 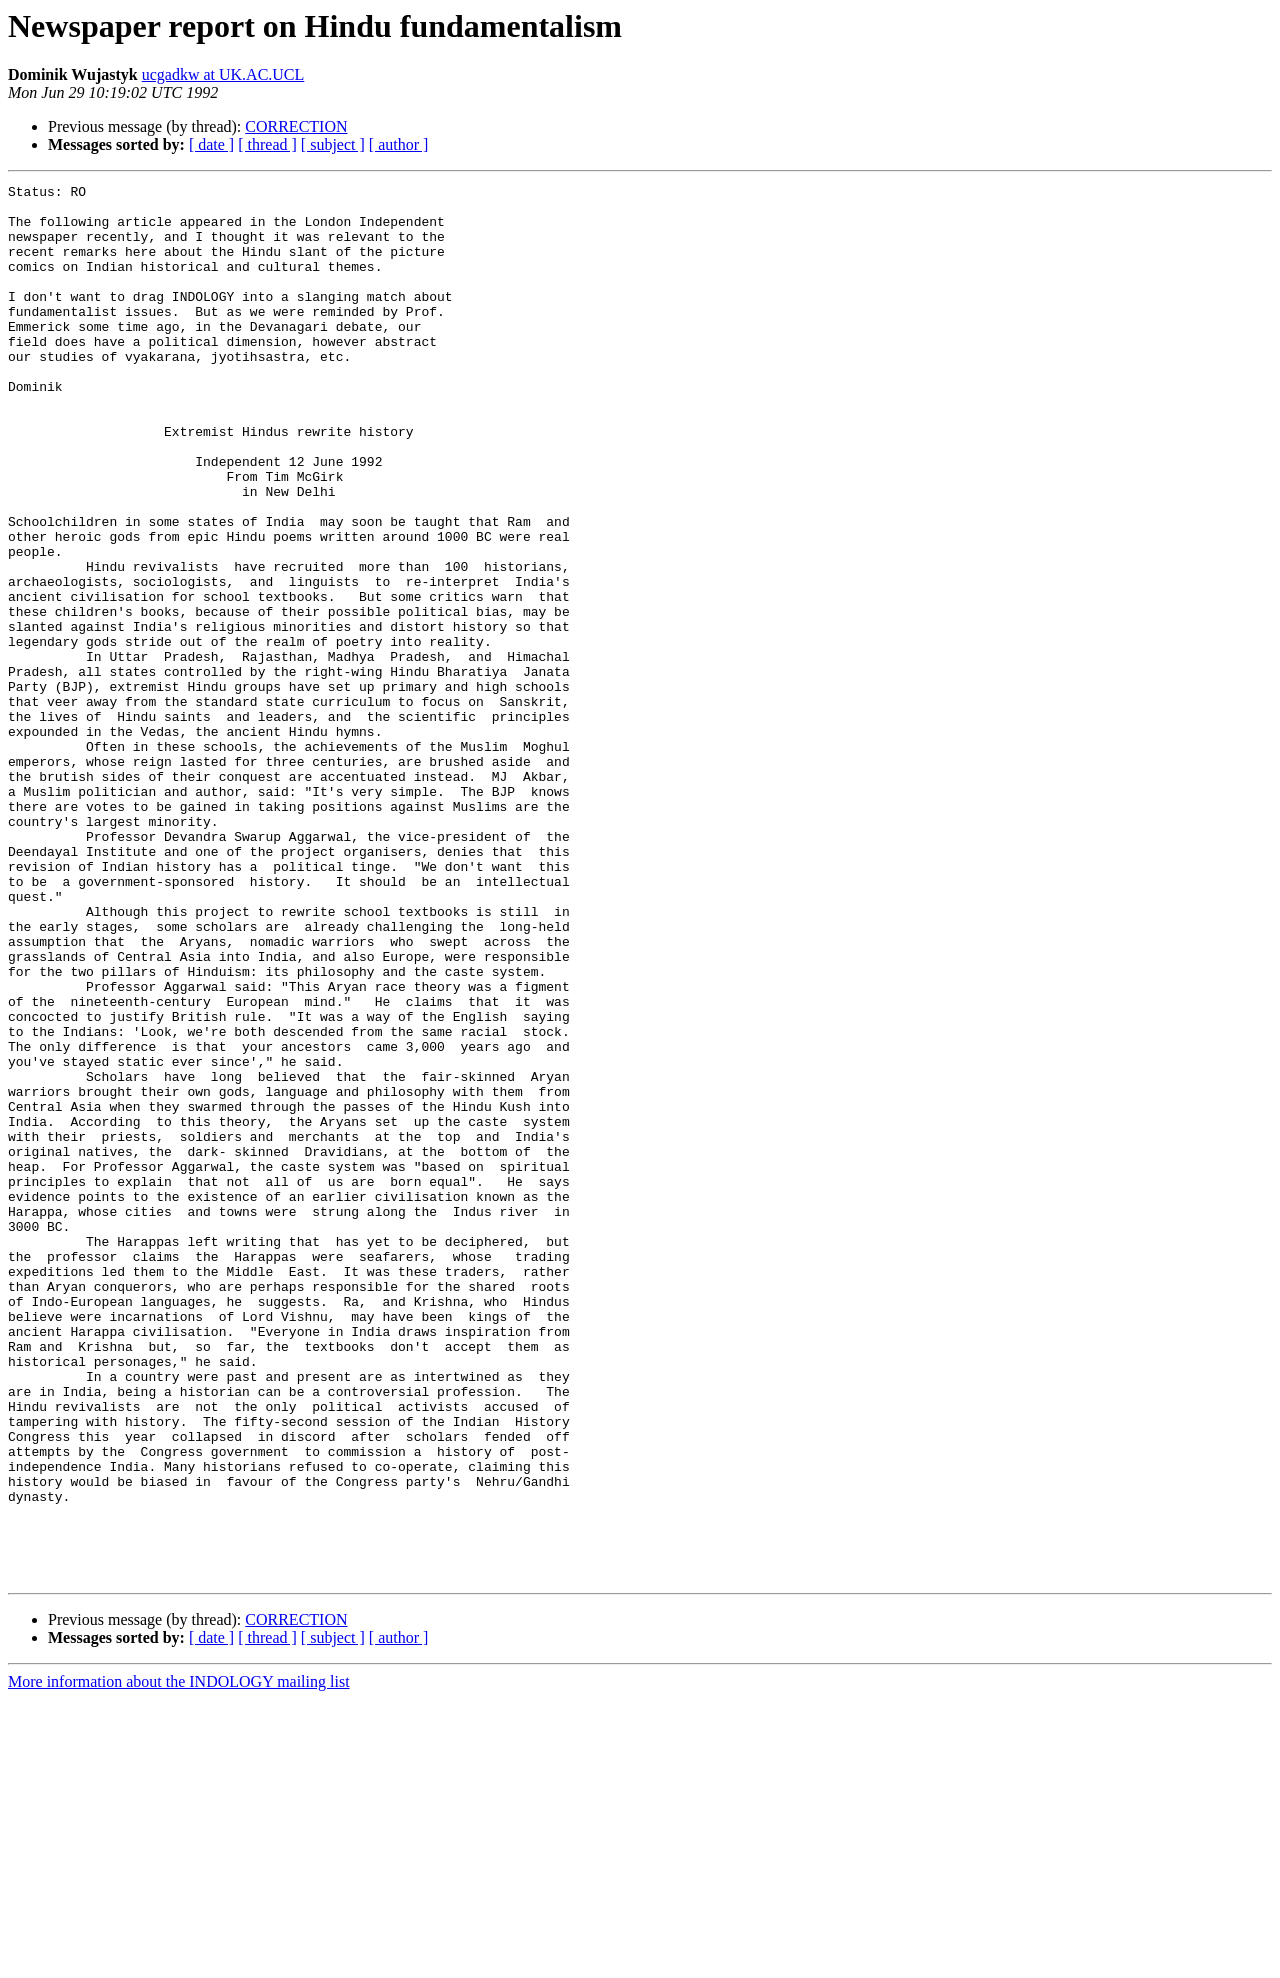 What do you see at coordinates (399, 144) in the screenshot?
I see `[ author ]` at bounding box center [399, 144].